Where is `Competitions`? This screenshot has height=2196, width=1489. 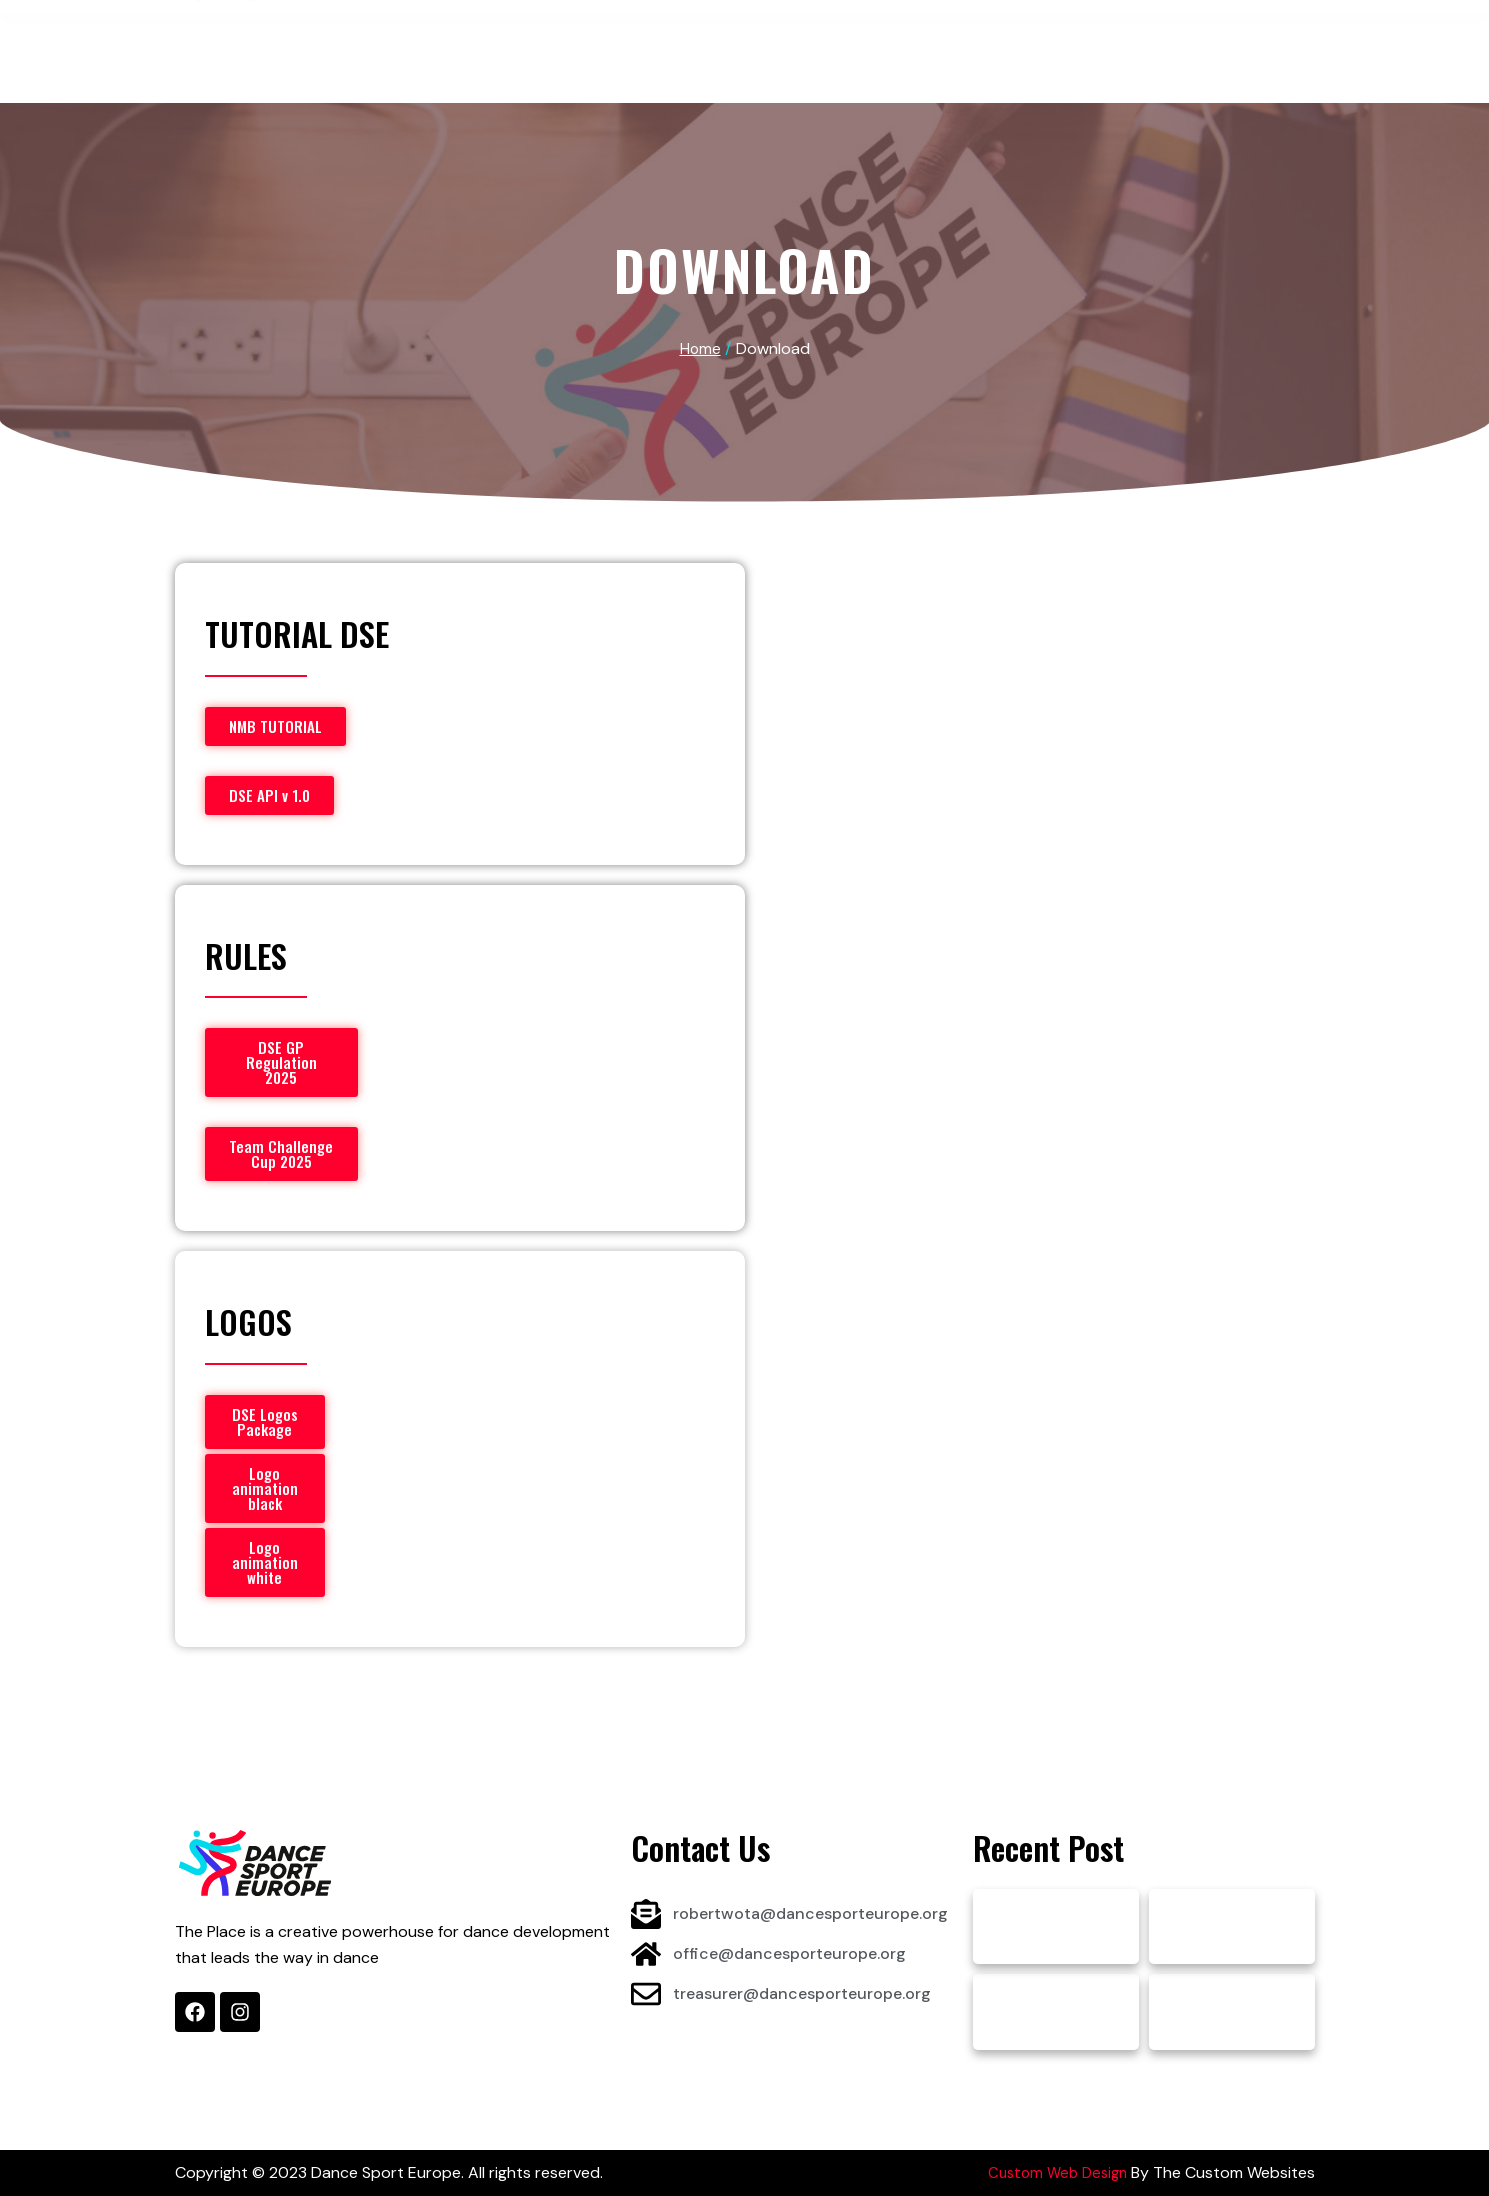 Competitions is located at coordinates (638, 37).